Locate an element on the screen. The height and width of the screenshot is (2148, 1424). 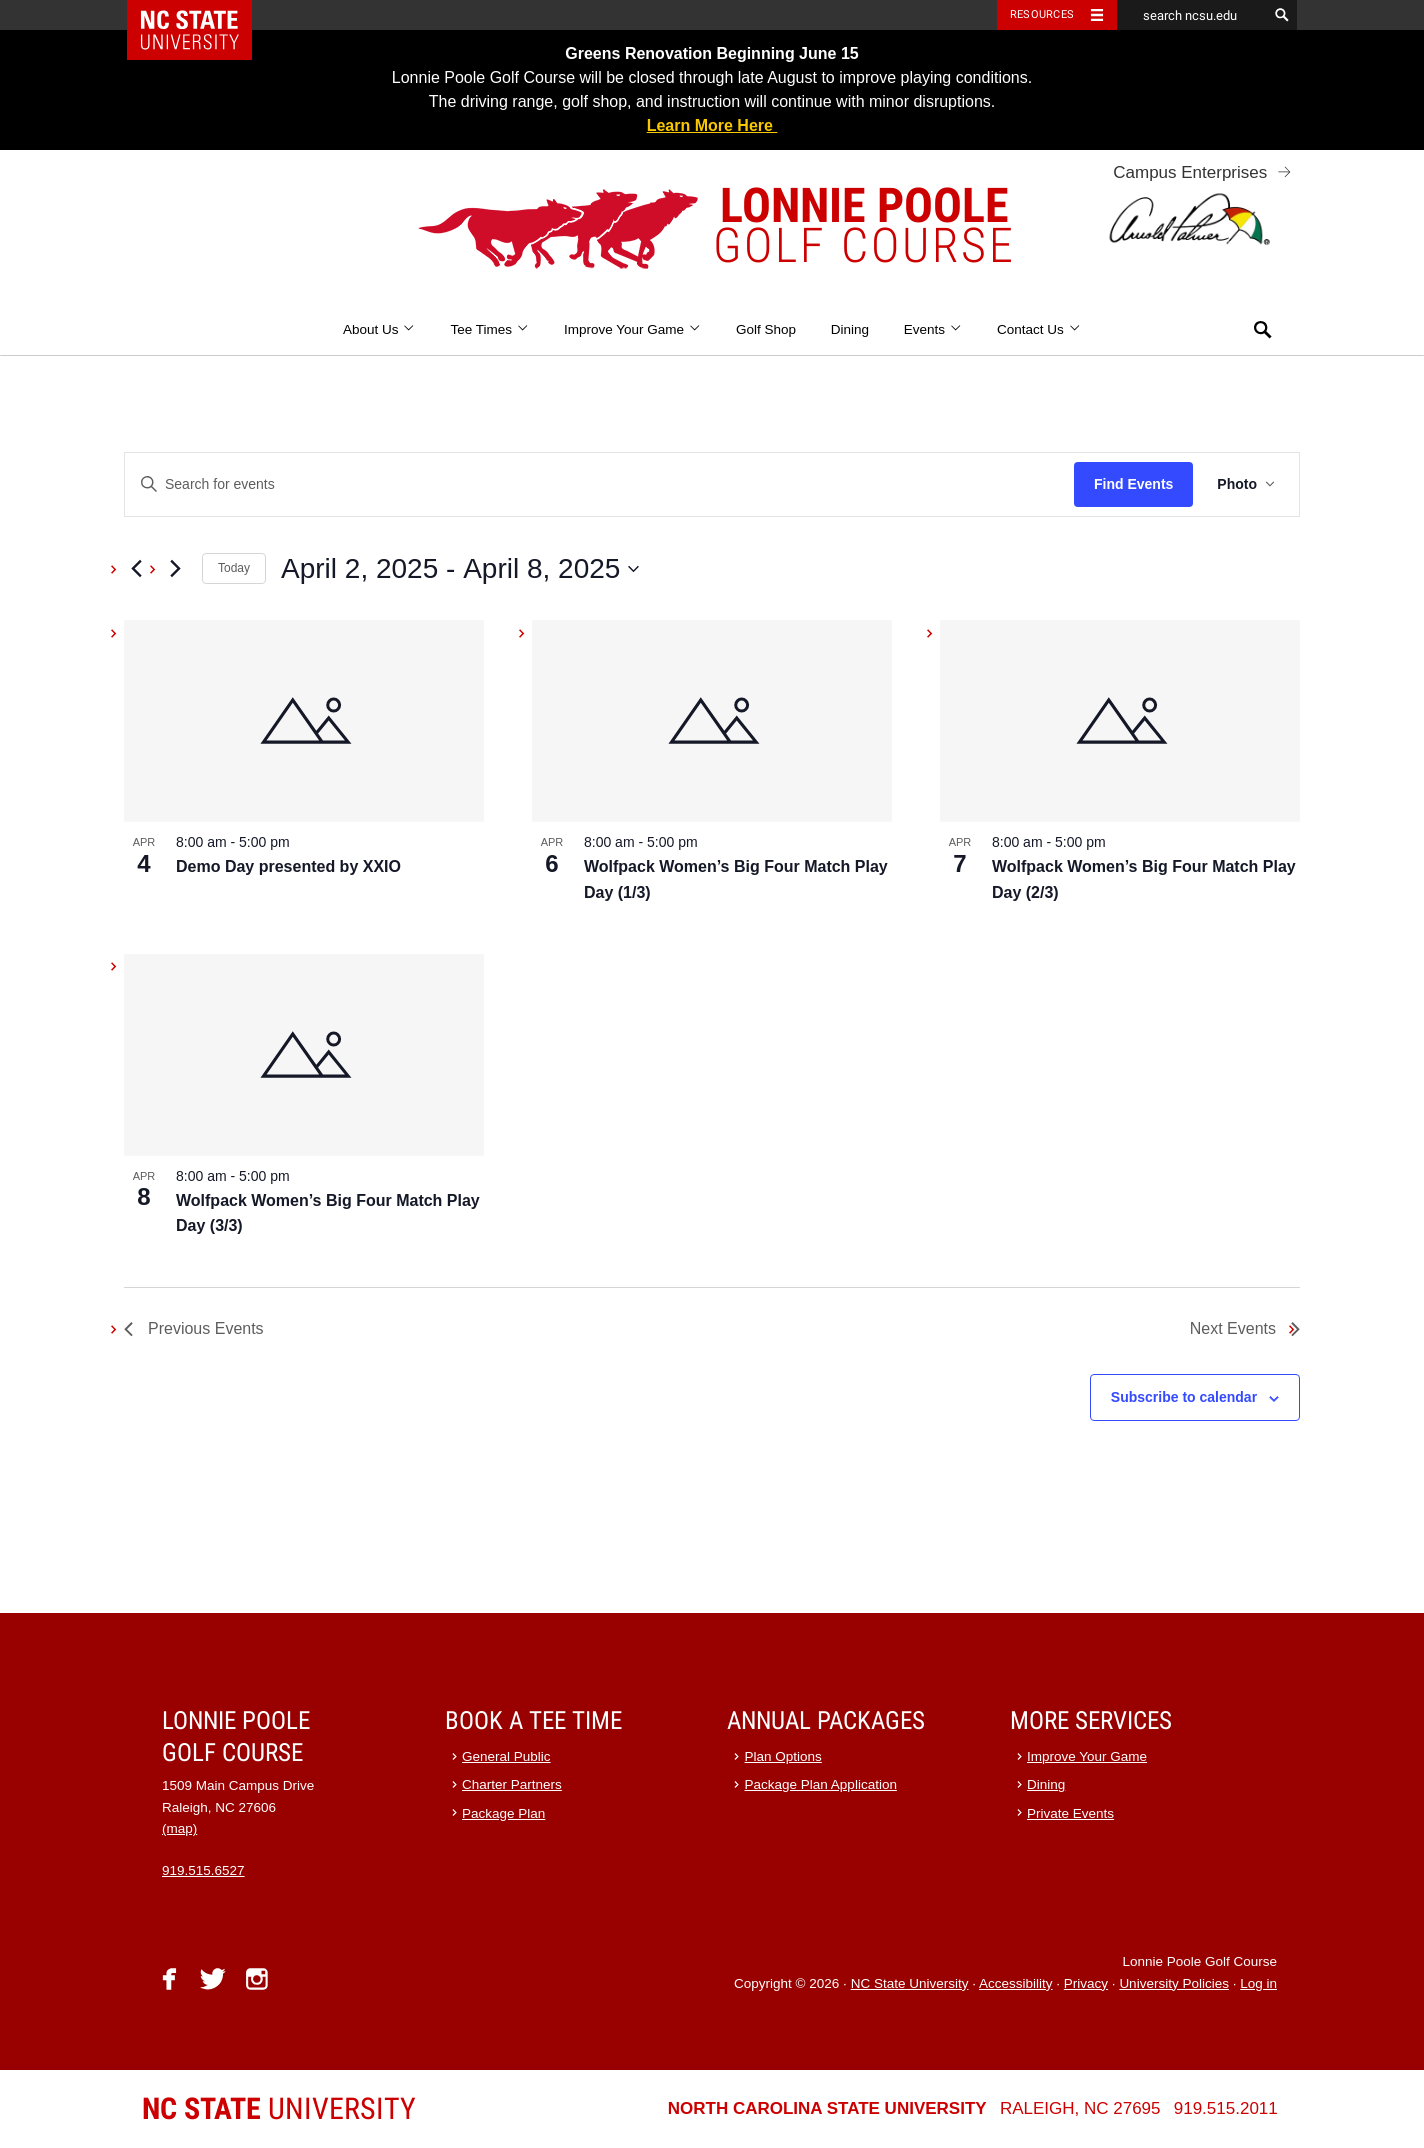
Demo Day presented by XXIO is located at coordinates (288, 866).